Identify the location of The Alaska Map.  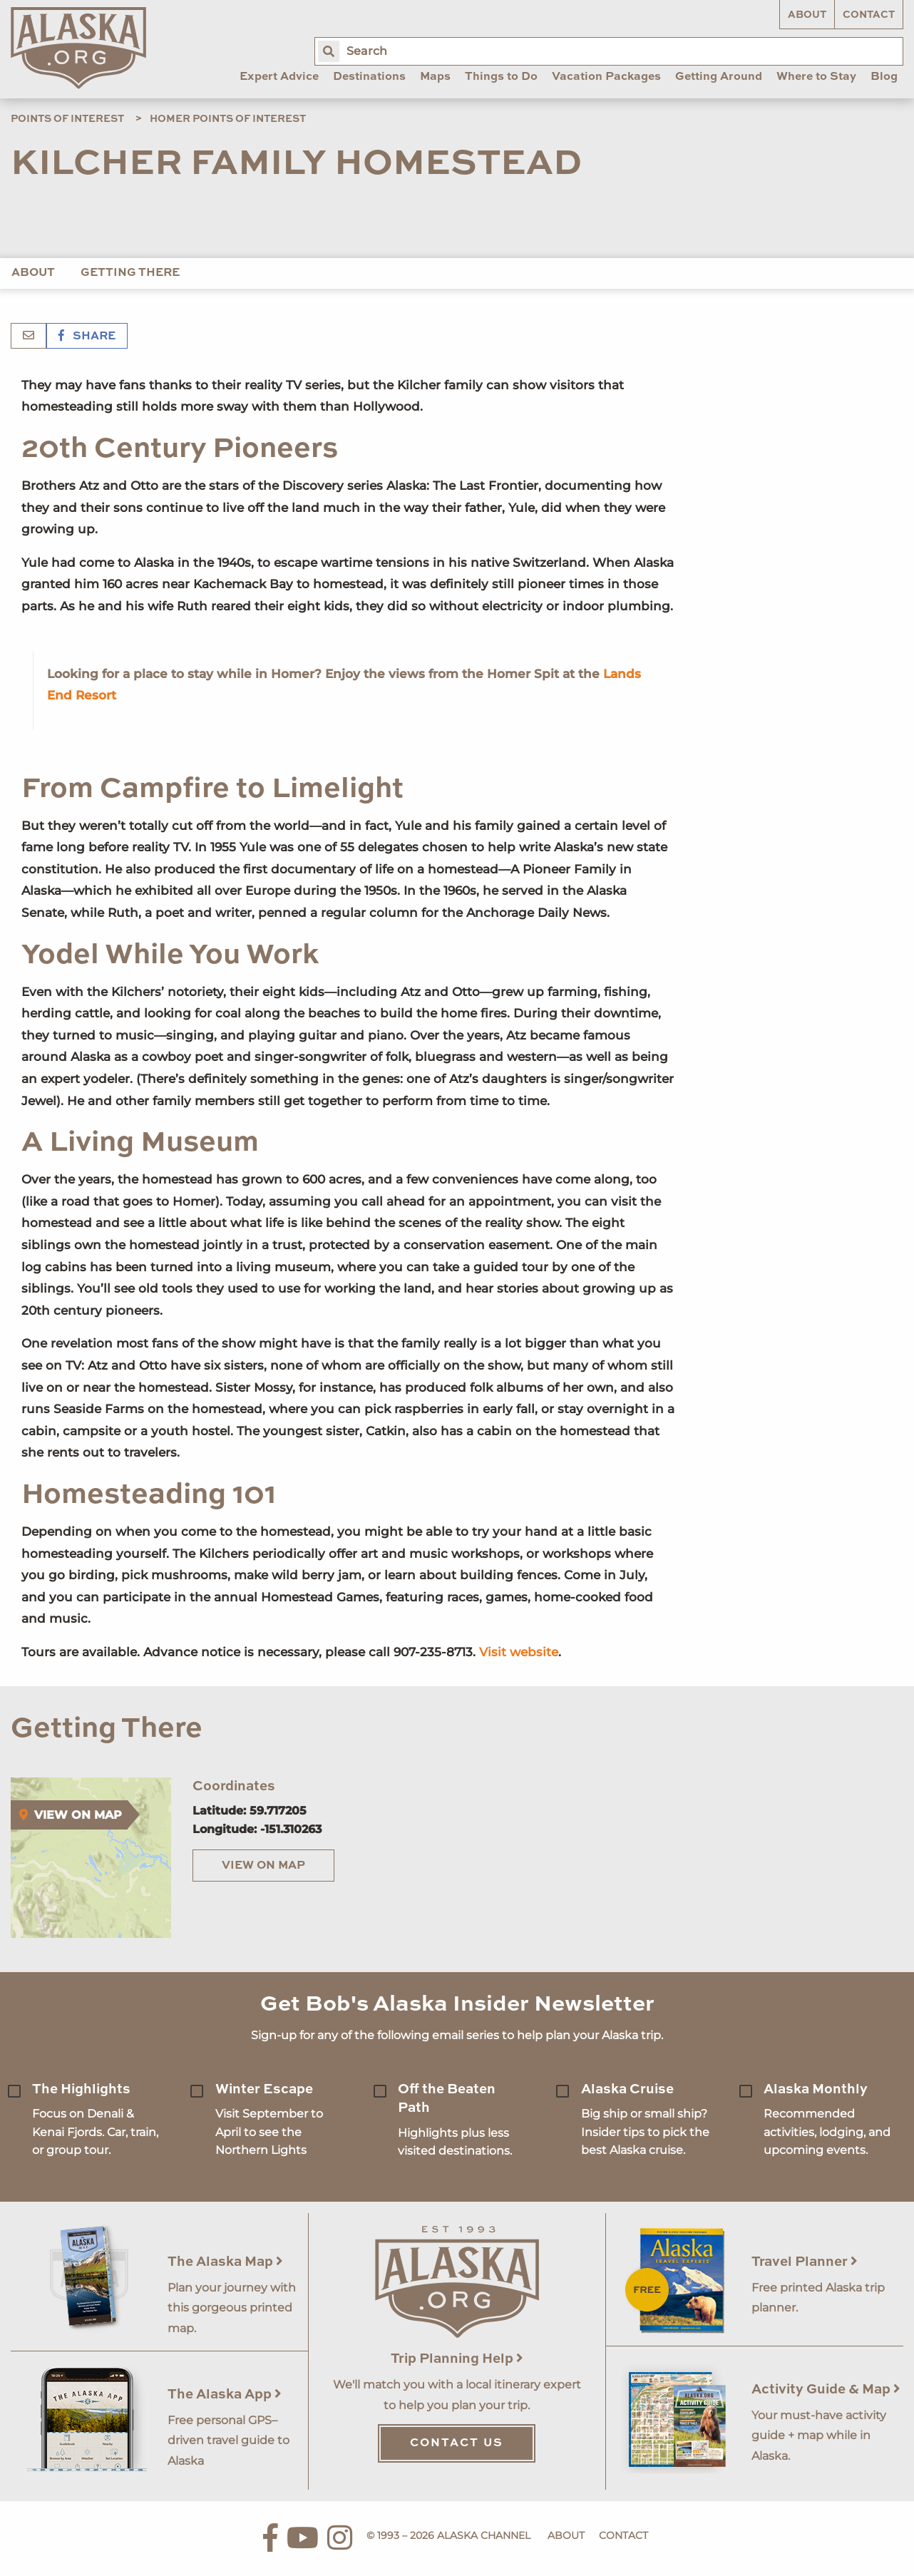
(225, 2262).